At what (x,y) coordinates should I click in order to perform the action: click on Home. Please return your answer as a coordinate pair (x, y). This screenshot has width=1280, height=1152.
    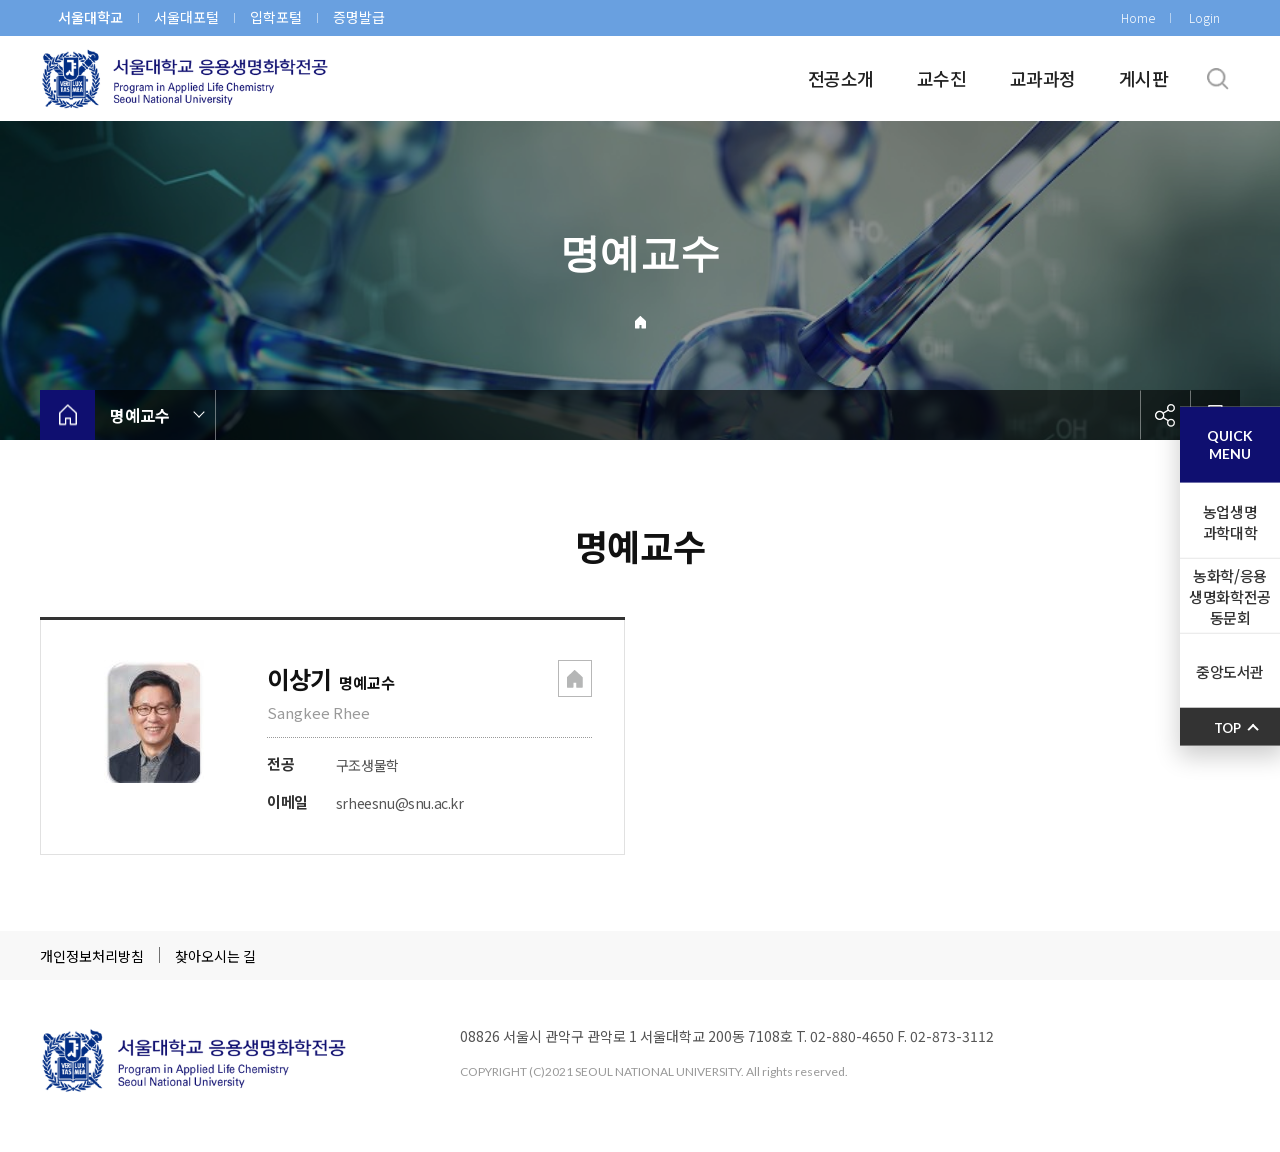
    Looking at the image, I should click on (1138, 17).